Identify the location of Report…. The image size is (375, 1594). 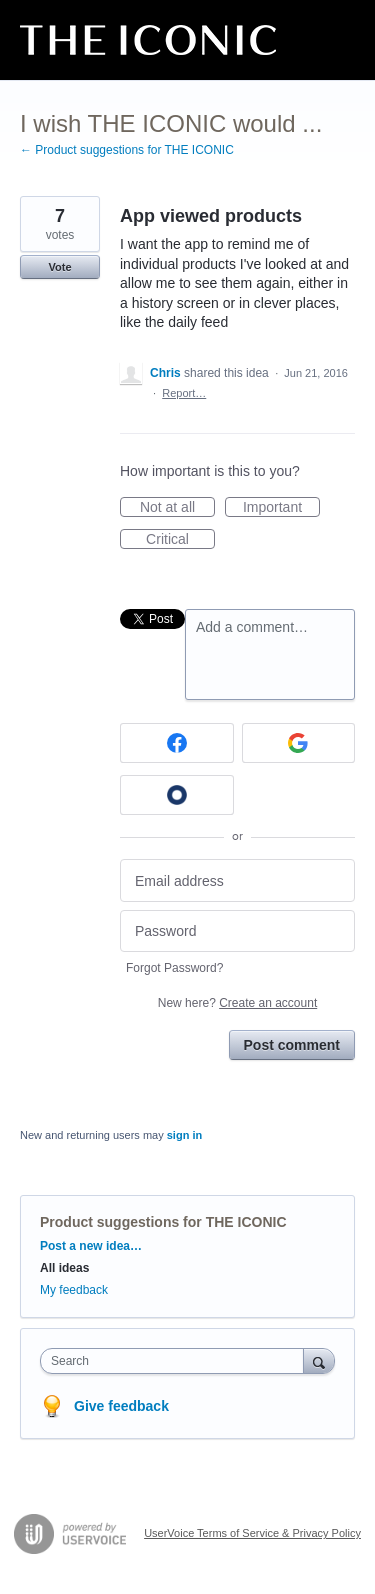
(184, 393).